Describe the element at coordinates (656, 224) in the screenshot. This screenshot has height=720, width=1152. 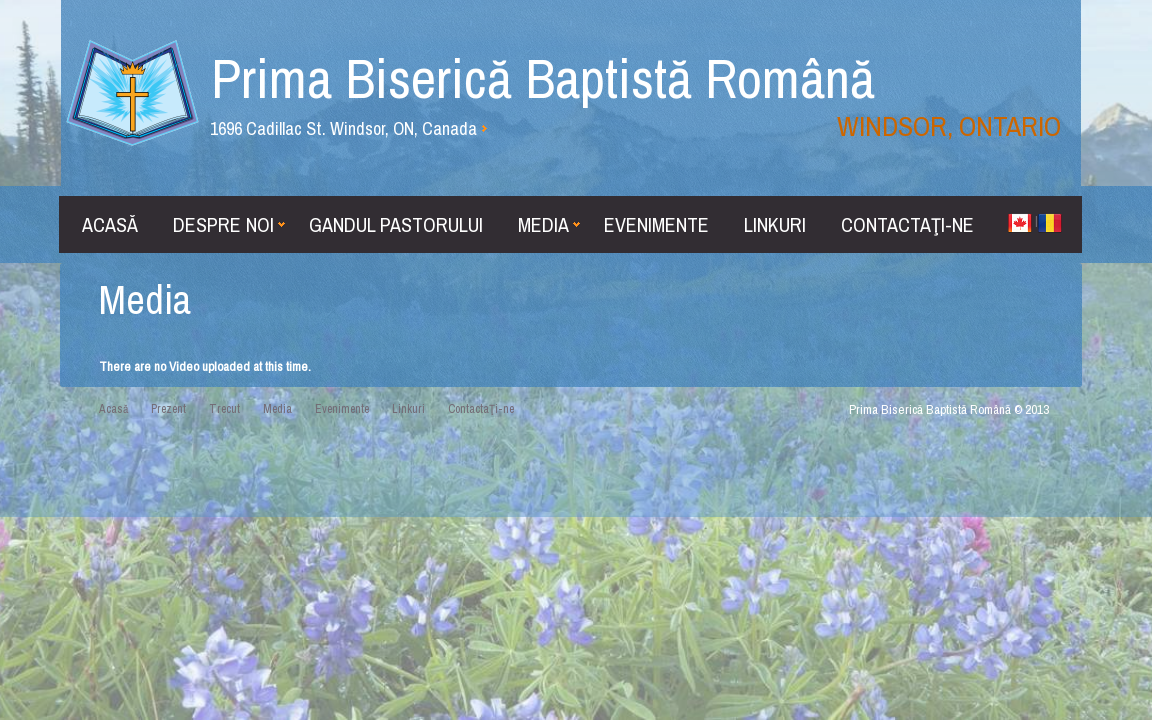
I see `Evenimente` at that location.